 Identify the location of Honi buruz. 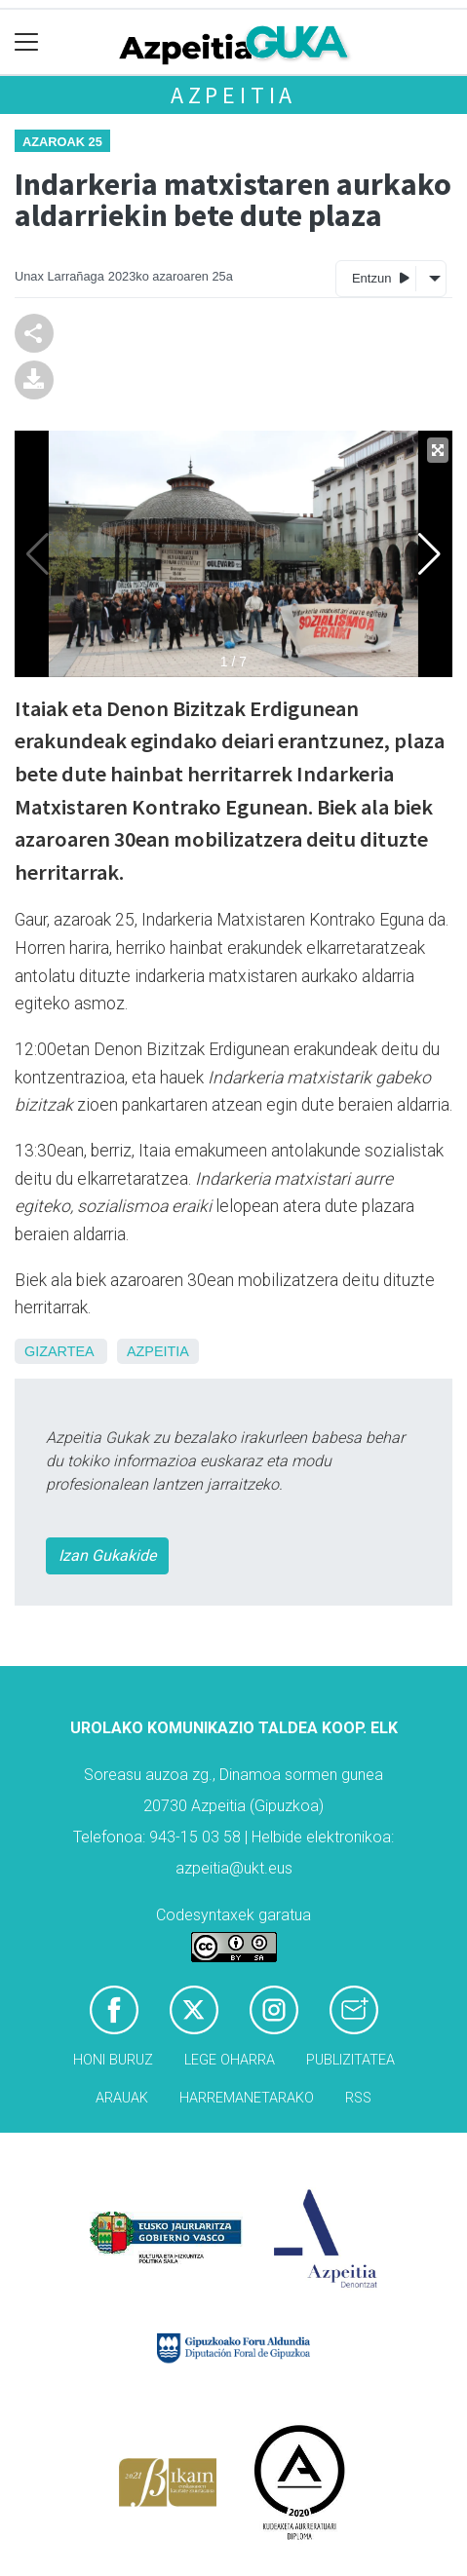
(113, 2060).